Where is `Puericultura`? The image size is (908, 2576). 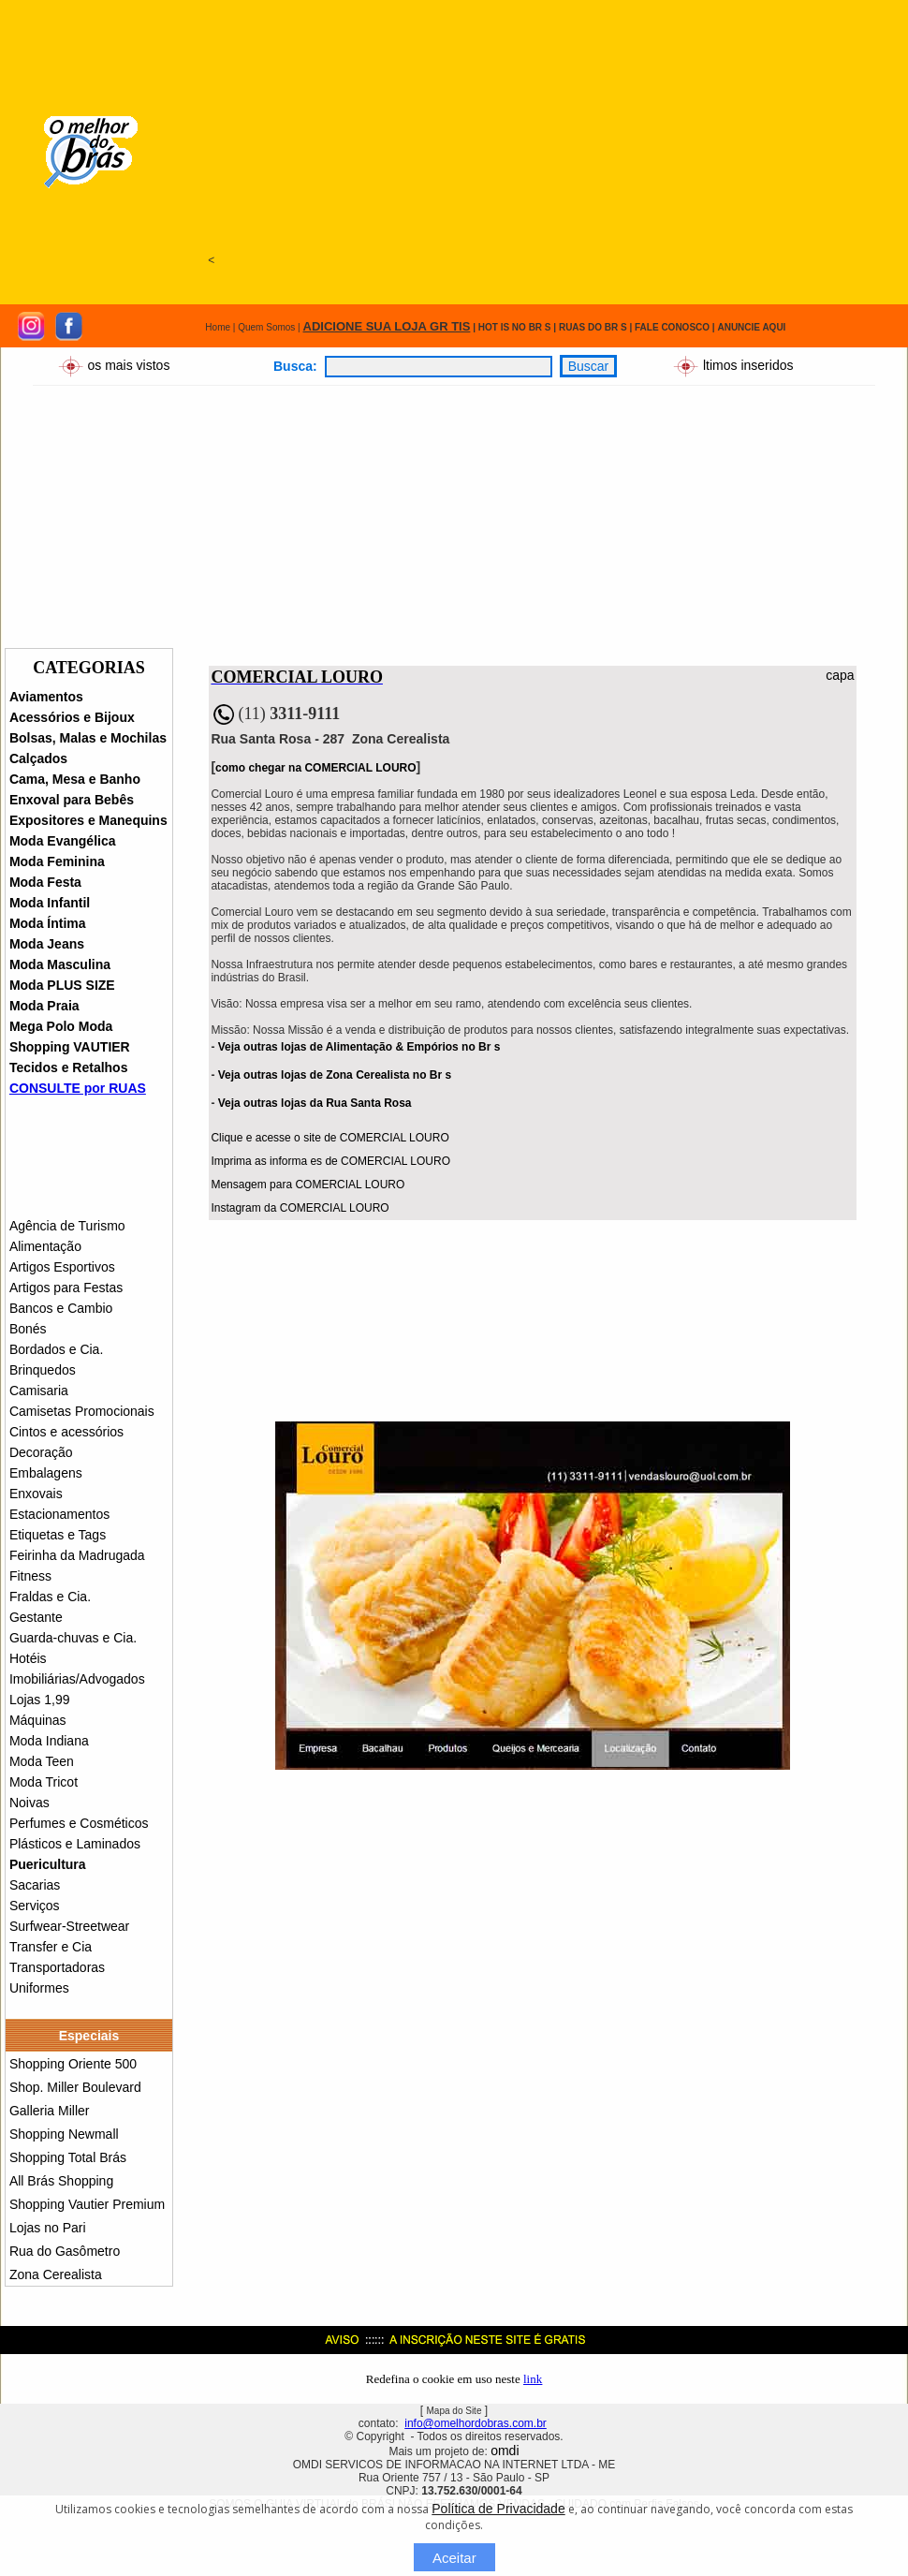 Puericultura is located at coordinates (47, 1864).